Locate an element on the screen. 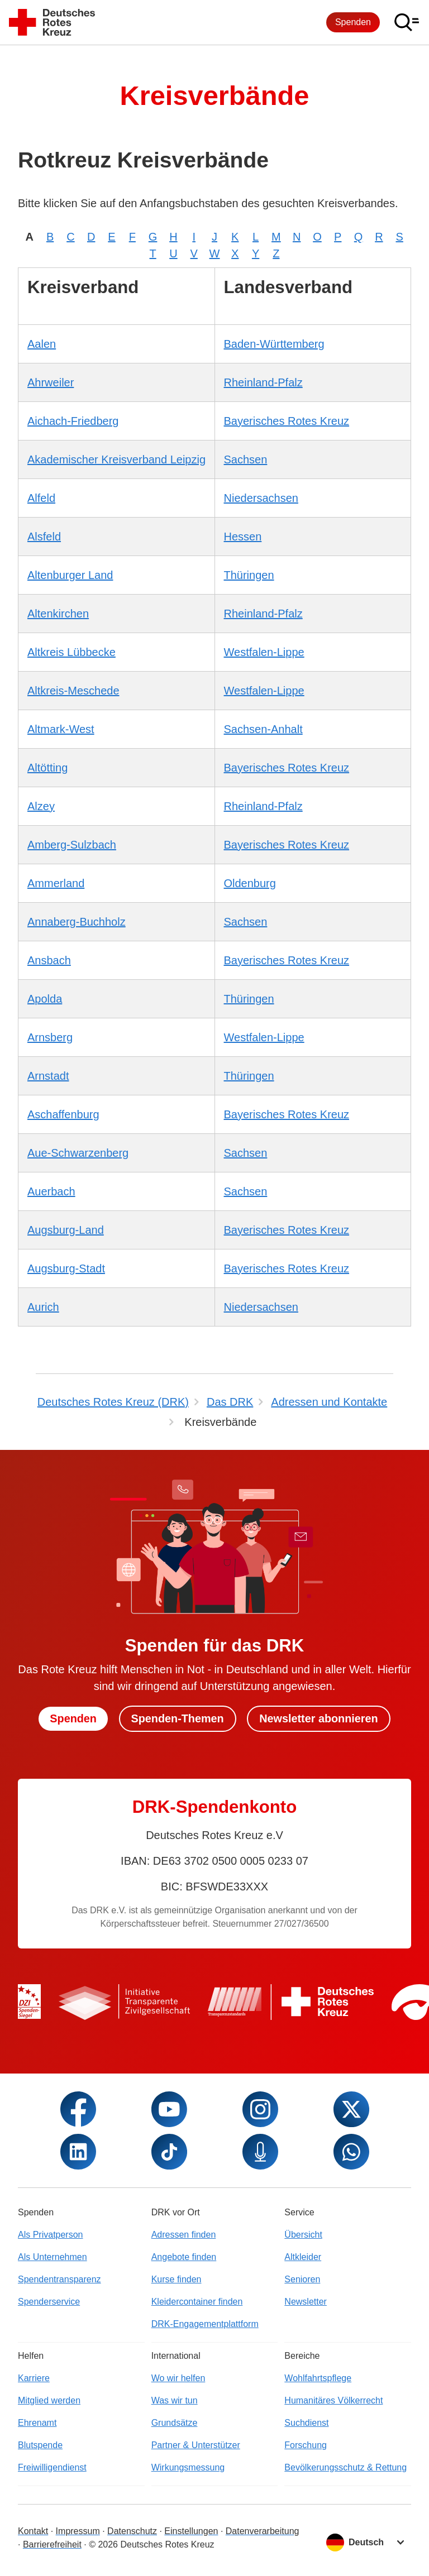 The height and width of the screenshot is (2576, 429). Altenburger Land is located at coordinates (70, 575).